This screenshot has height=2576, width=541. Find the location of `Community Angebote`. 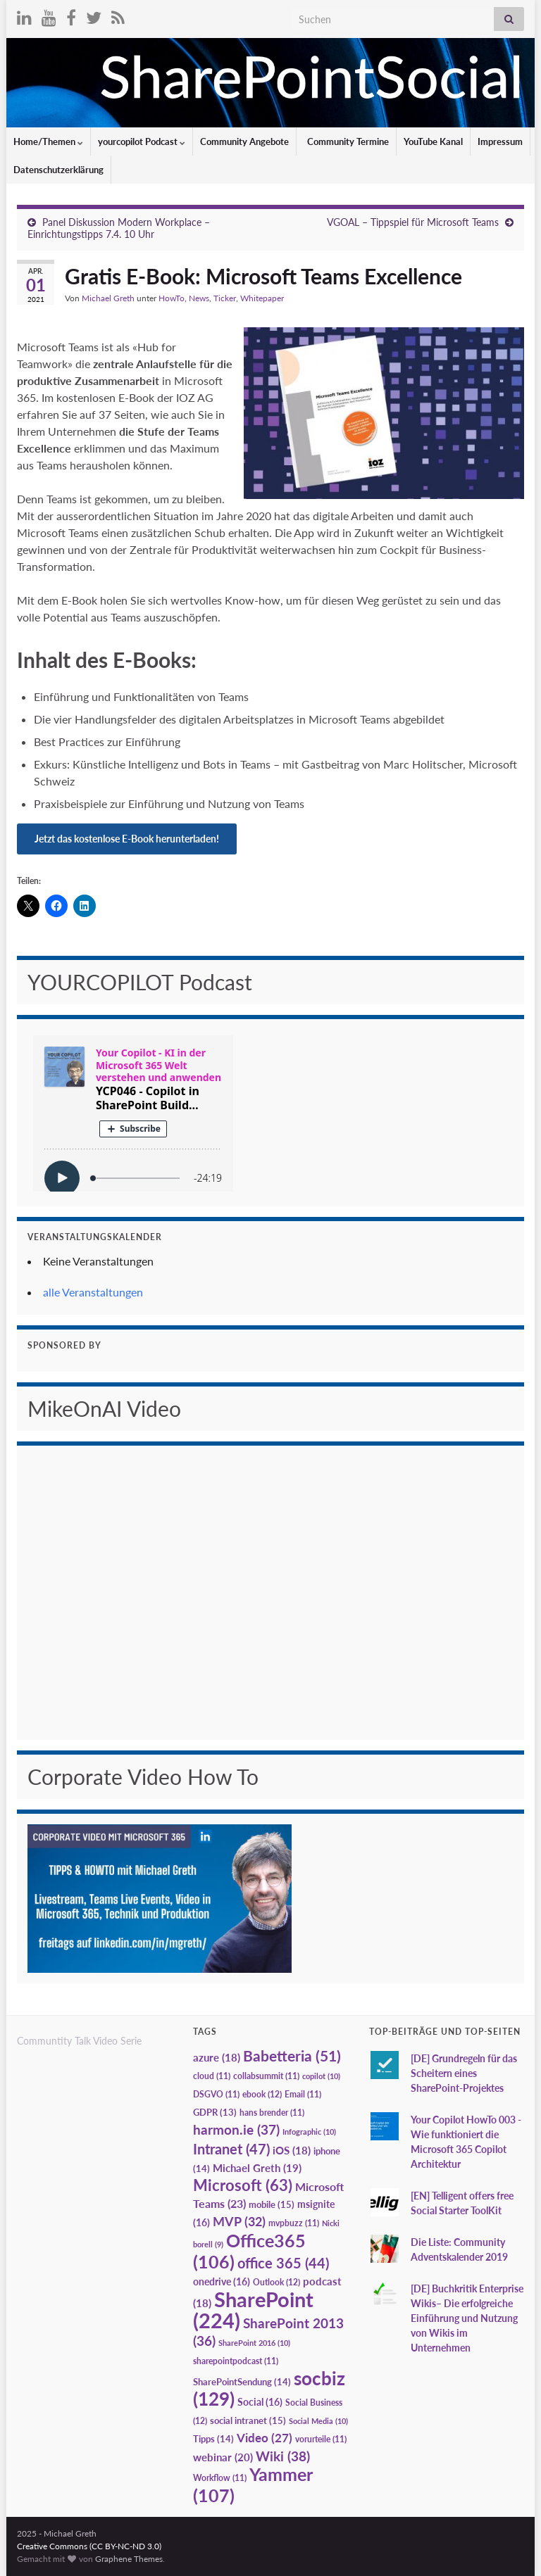

Community Angebote is located at coordinates (244, 141).